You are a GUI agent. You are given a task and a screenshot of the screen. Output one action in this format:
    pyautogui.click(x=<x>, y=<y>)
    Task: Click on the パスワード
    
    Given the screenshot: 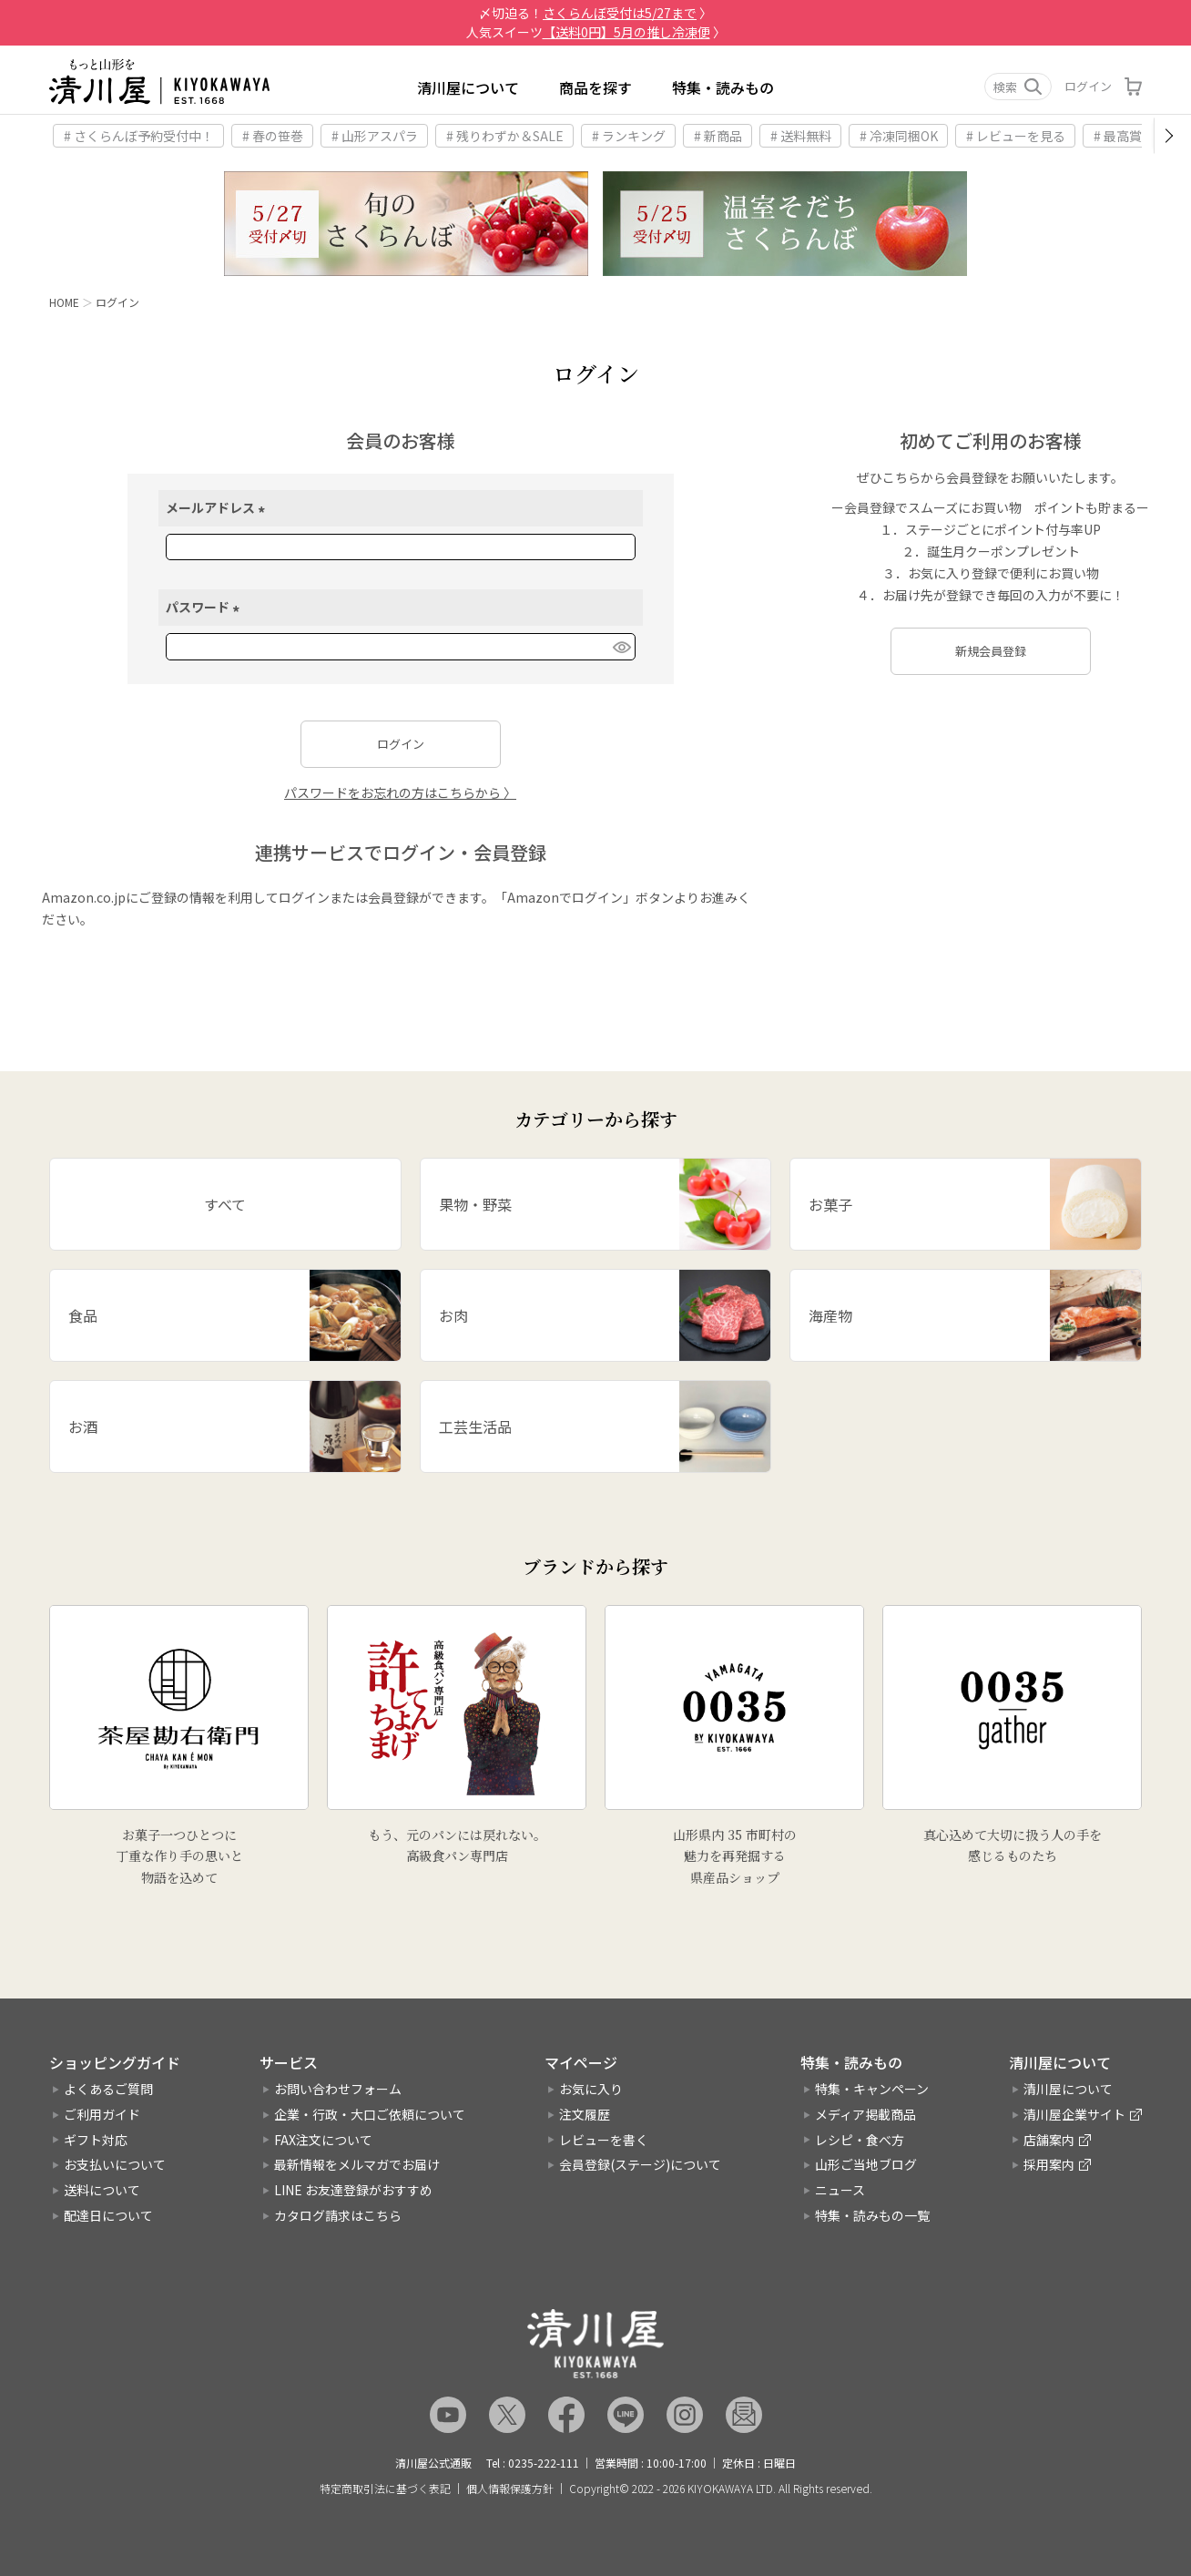 What is the action you would take?
    pyautogui.click(x=205, y=607)
    